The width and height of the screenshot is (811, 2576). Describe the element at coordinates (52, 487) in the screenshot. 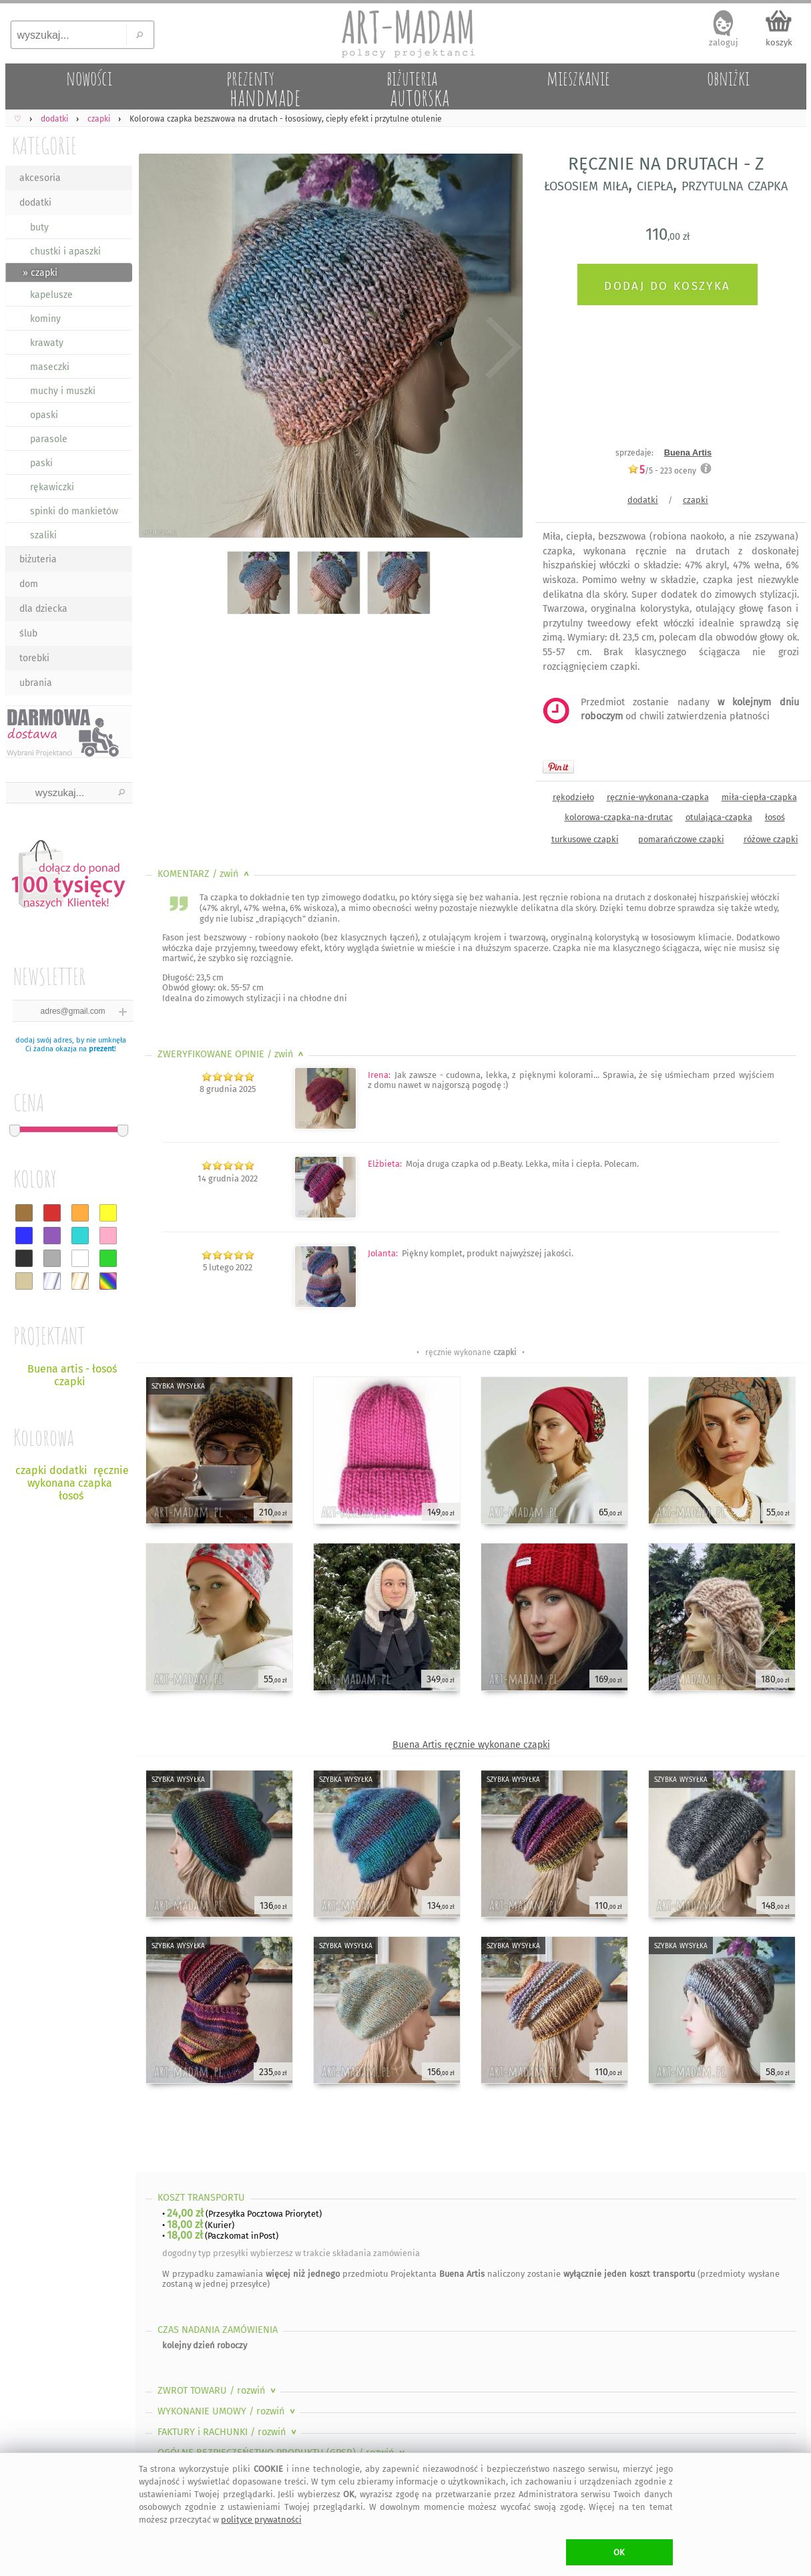

I see `rękawiczki` at that location.